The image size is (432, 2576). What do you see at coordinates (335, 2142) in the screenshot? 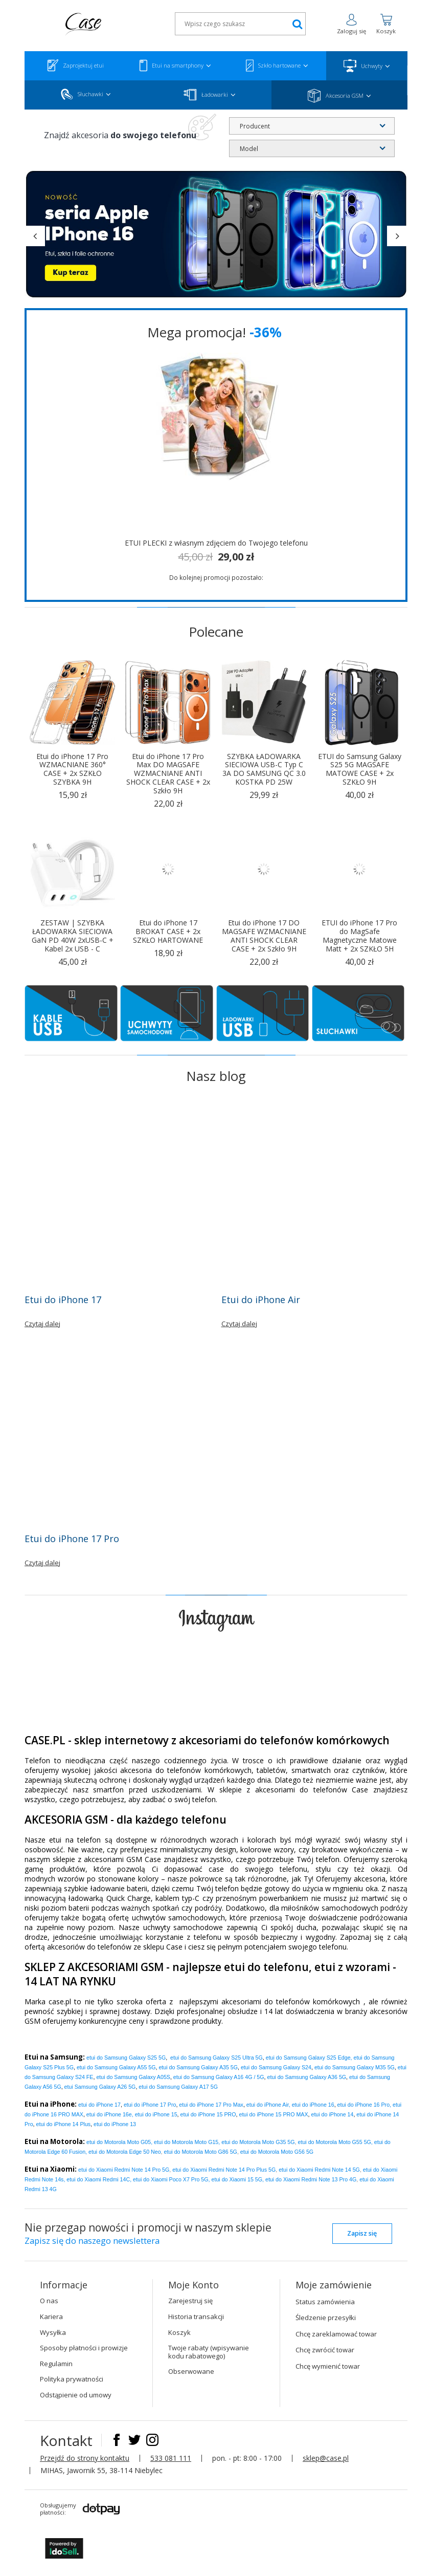
I see `etui do Motorola Moto G55 5G,` at bounding box center [335, 2142].